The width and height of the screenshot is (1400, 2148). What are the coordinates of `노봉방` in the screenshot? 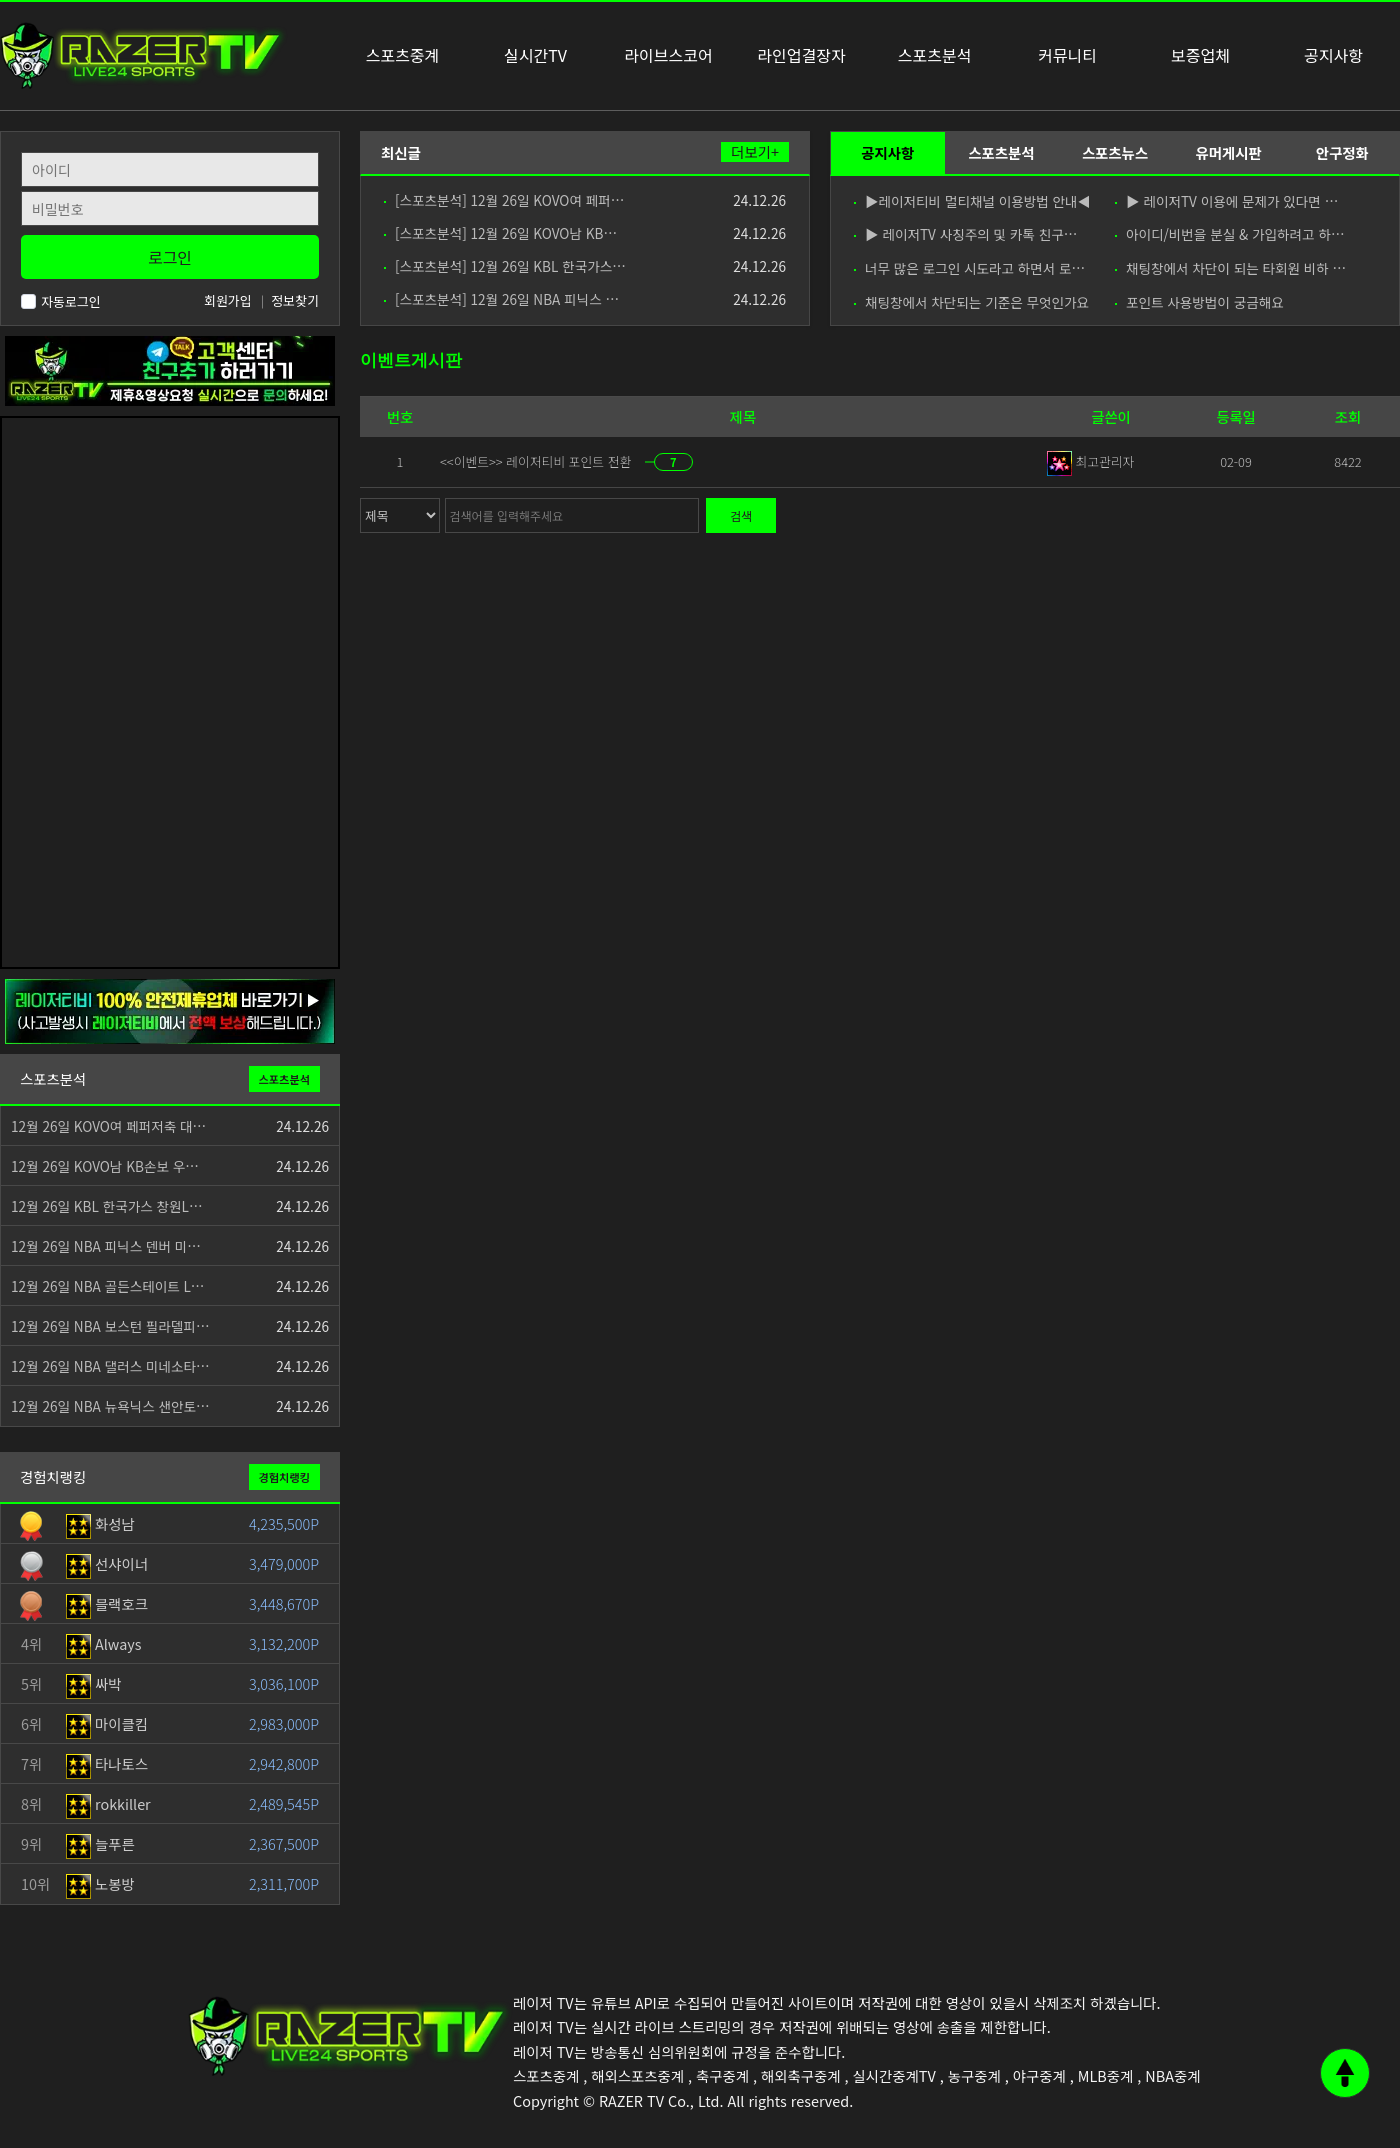 It's located at (100, 1883).